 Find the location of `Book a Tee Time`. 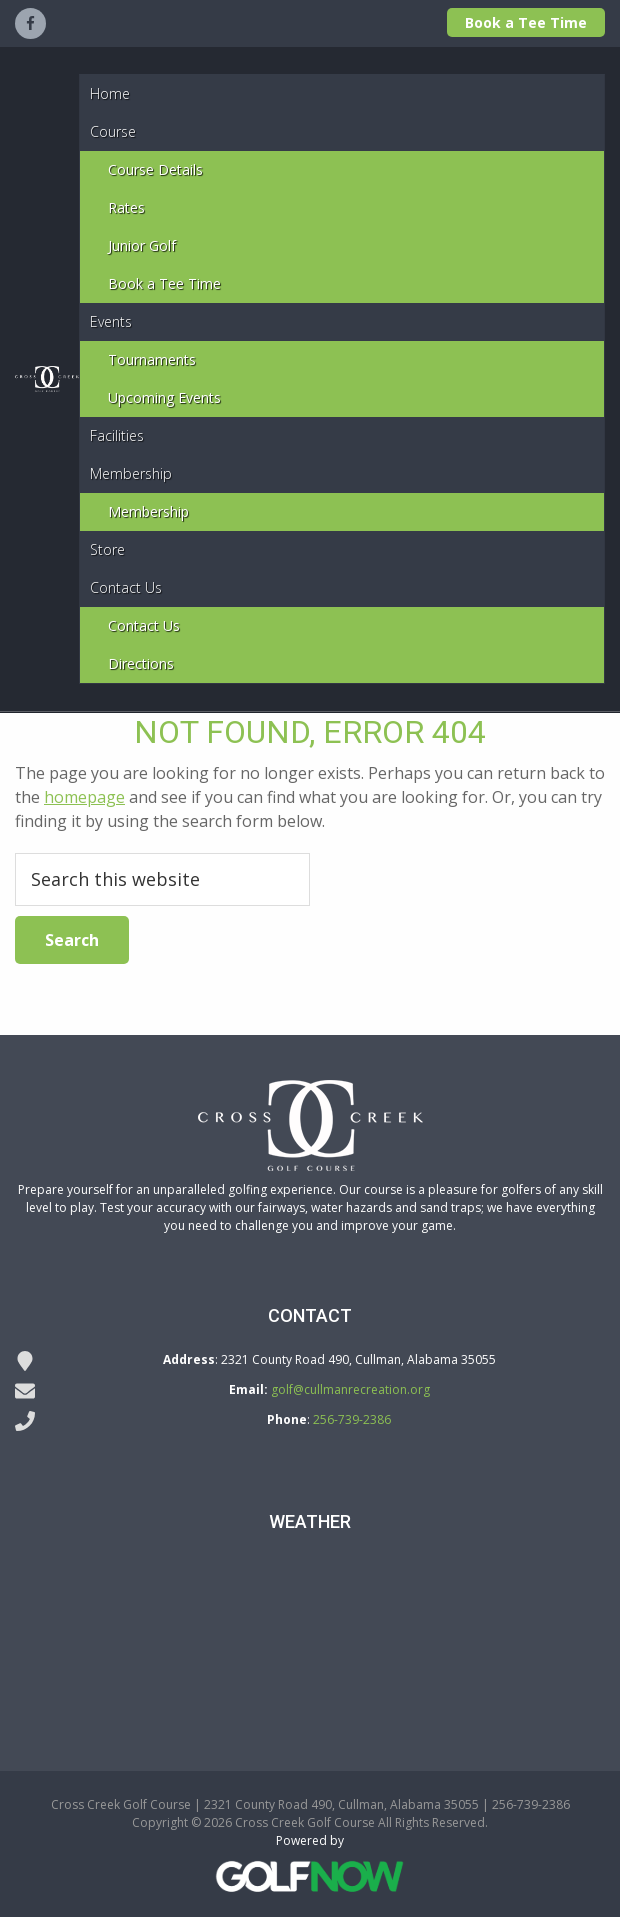

Book a Tee Time is located at coordinates (526, 22).